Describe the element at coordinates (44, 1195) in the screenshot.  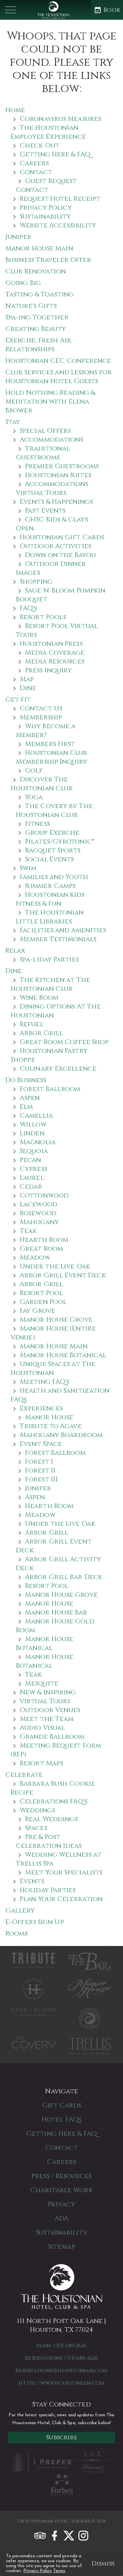
I see `Cottonwood` at that location.